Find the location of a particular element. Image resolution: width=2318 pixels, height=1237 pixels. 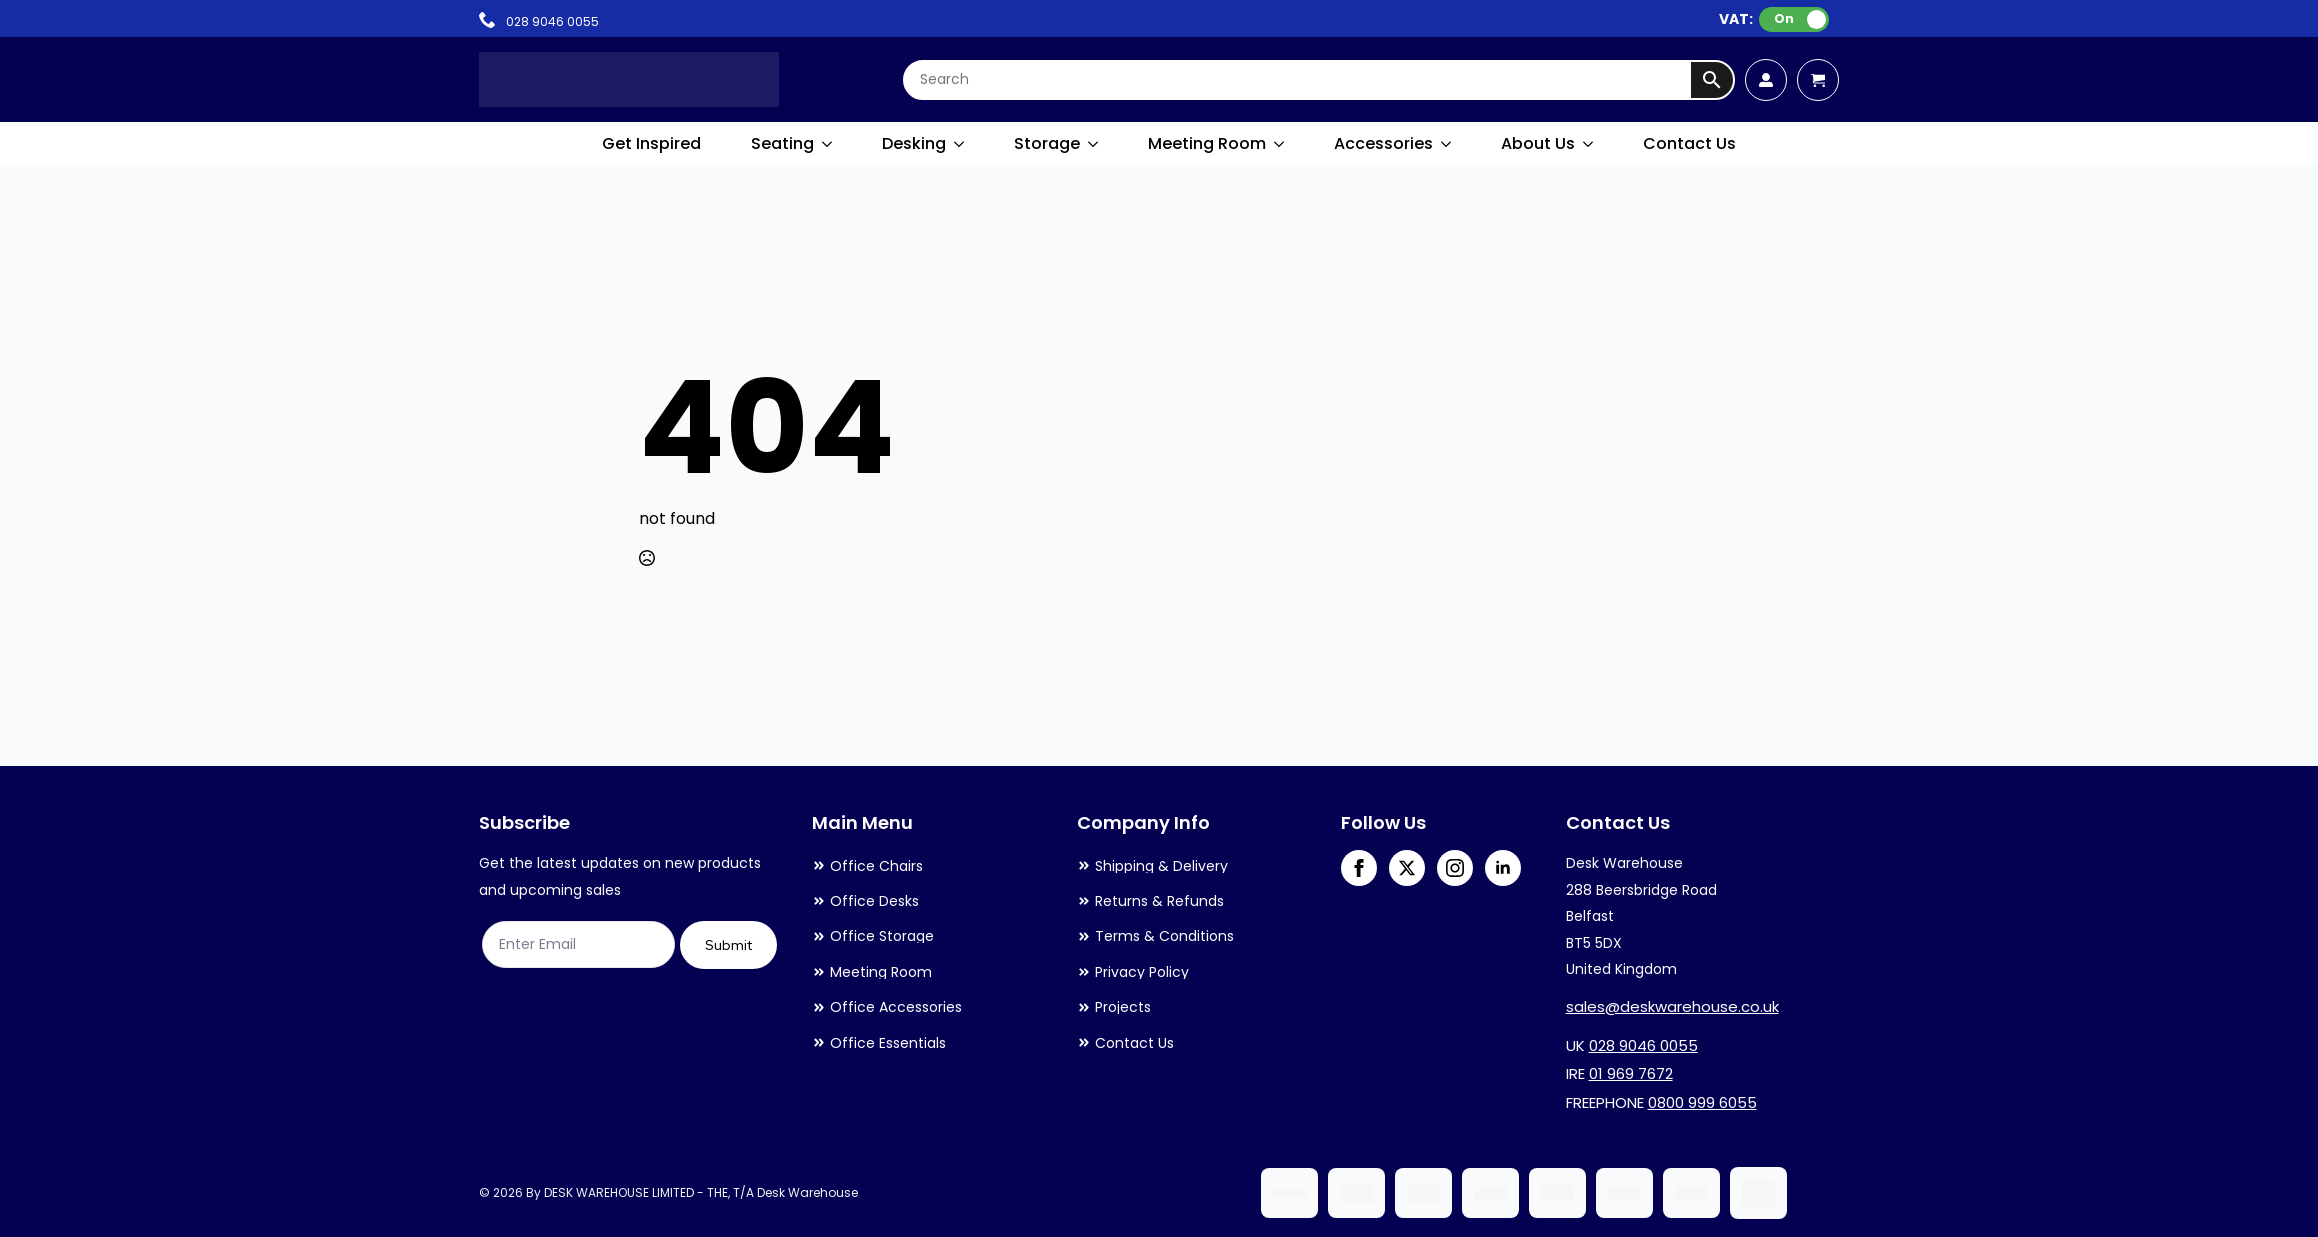

[View cart] is located at coordinates (1818, 80).